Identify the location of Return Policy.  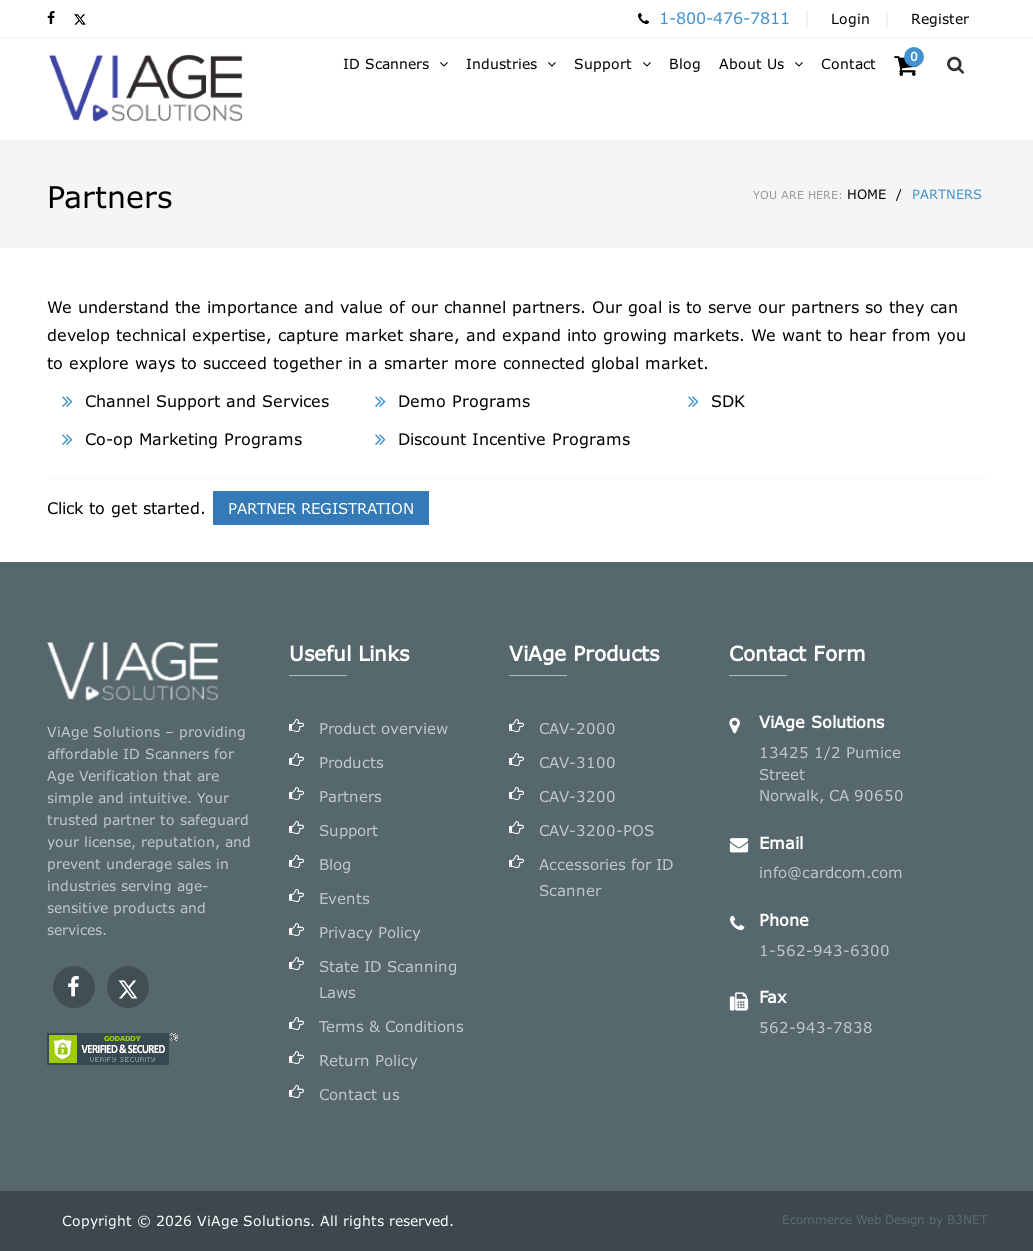
(368, 1060).